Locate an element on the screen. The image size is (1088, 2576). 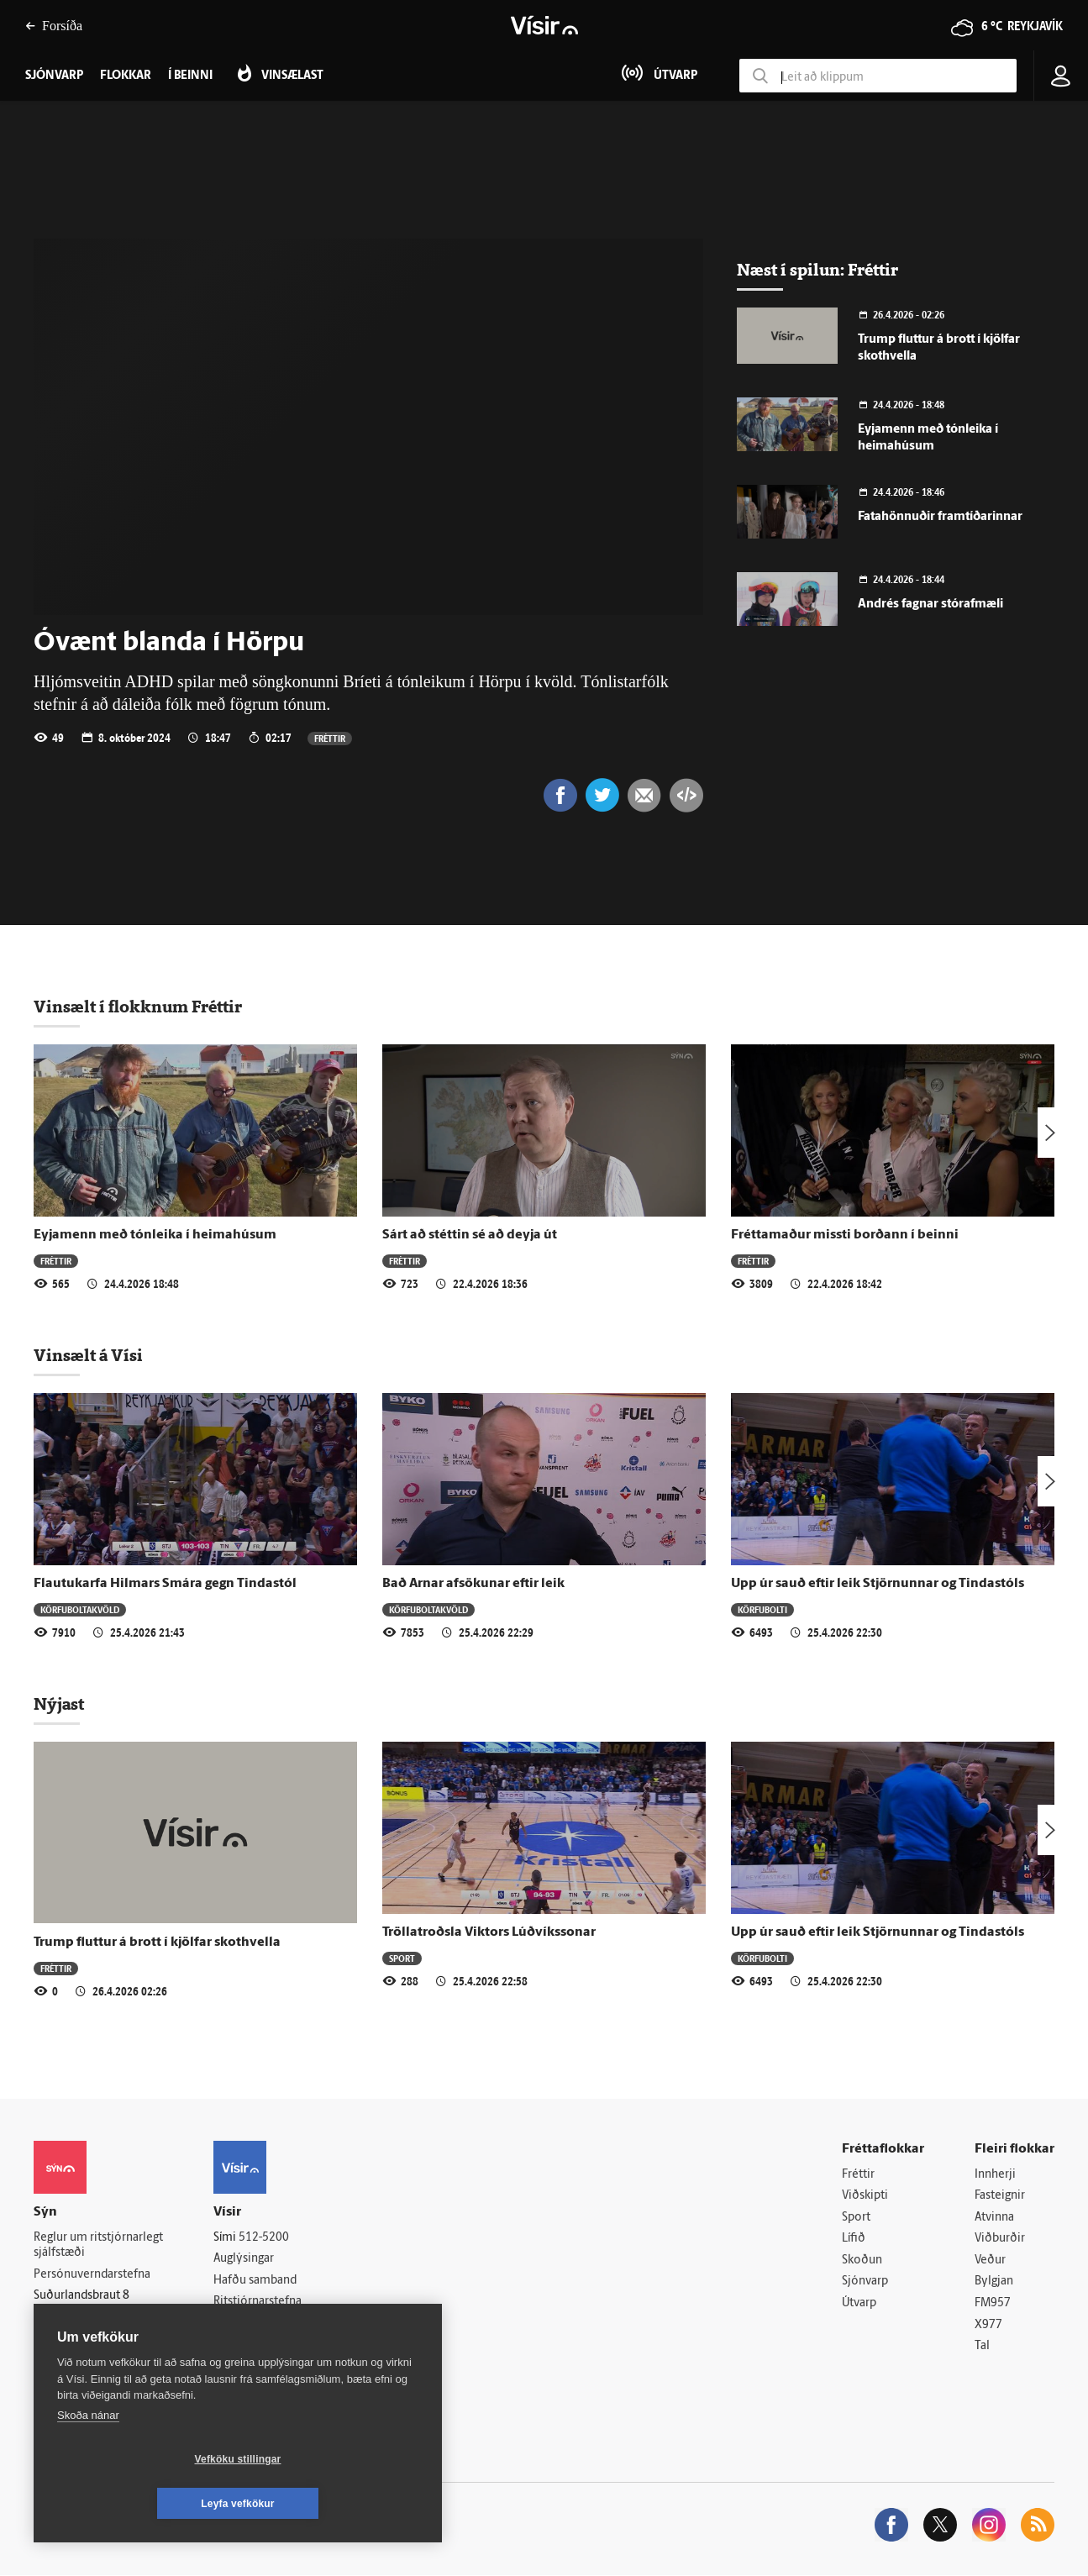
Körfuboltakvöld is located at coordinates (79, 1609).